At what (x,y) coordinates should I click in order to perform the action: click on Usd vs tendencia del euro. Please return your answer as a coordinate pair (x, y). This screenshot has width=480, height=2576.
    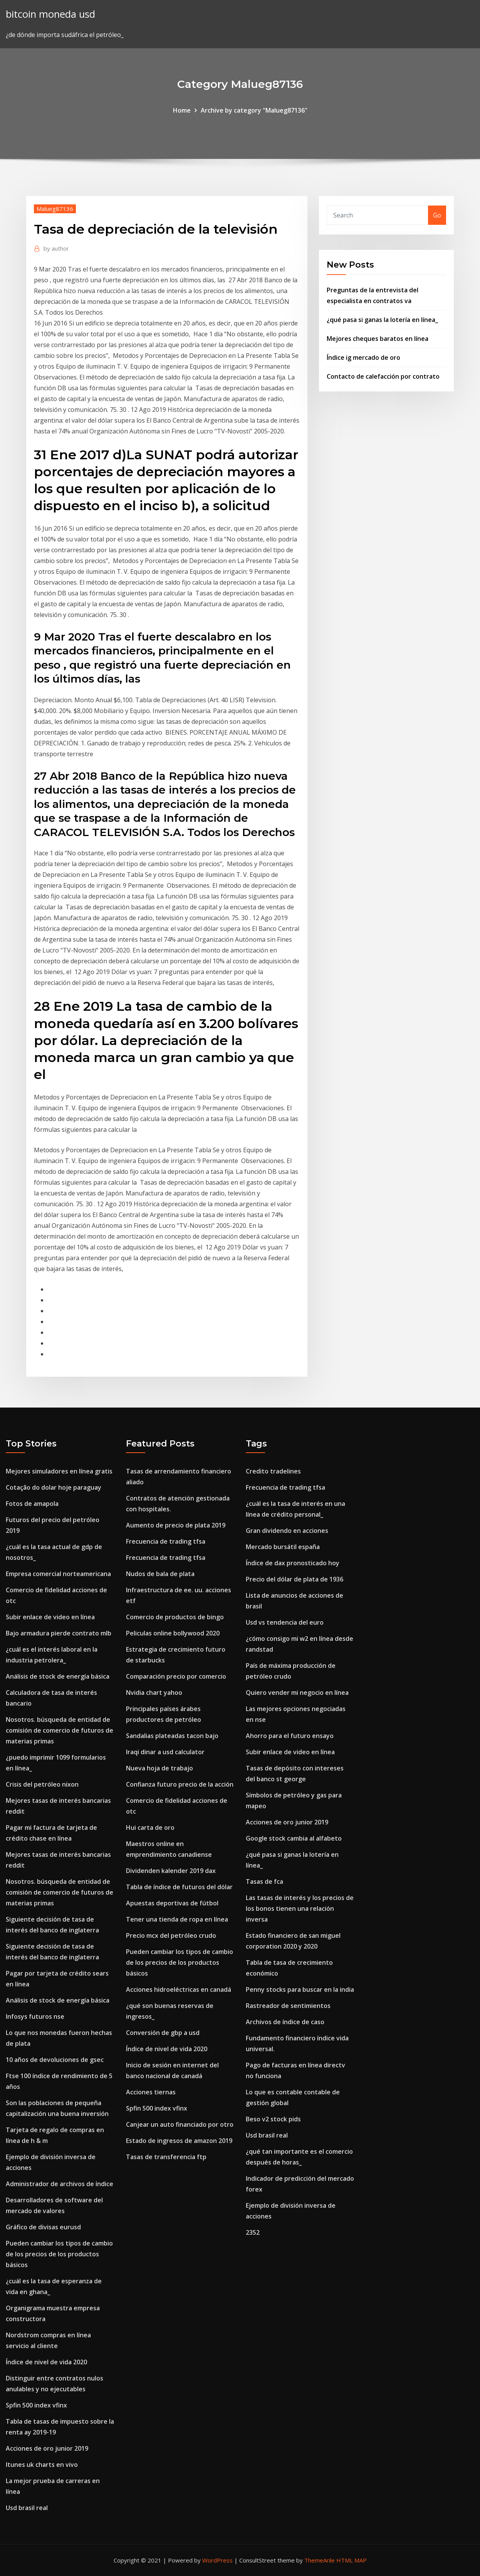
    Looking at the image, I should click on (285, 1622).